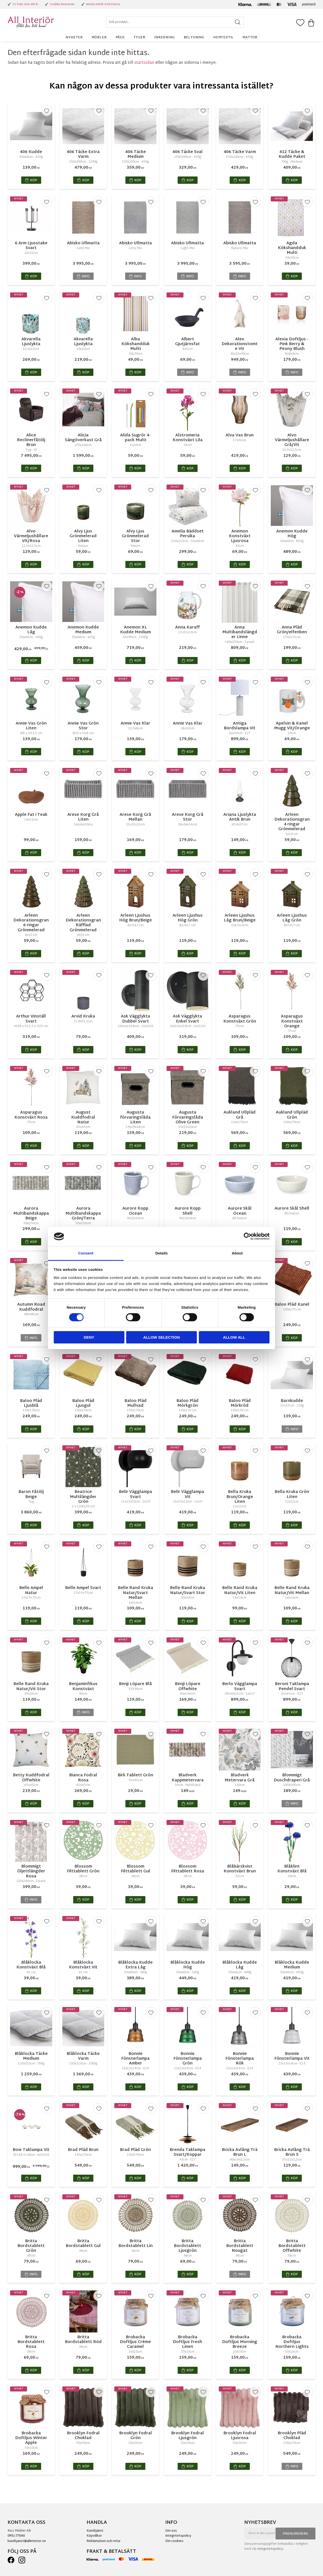 The width and height of the screenshot is (323, 2576). I want to click on Allow selection, so click(161, 1337).